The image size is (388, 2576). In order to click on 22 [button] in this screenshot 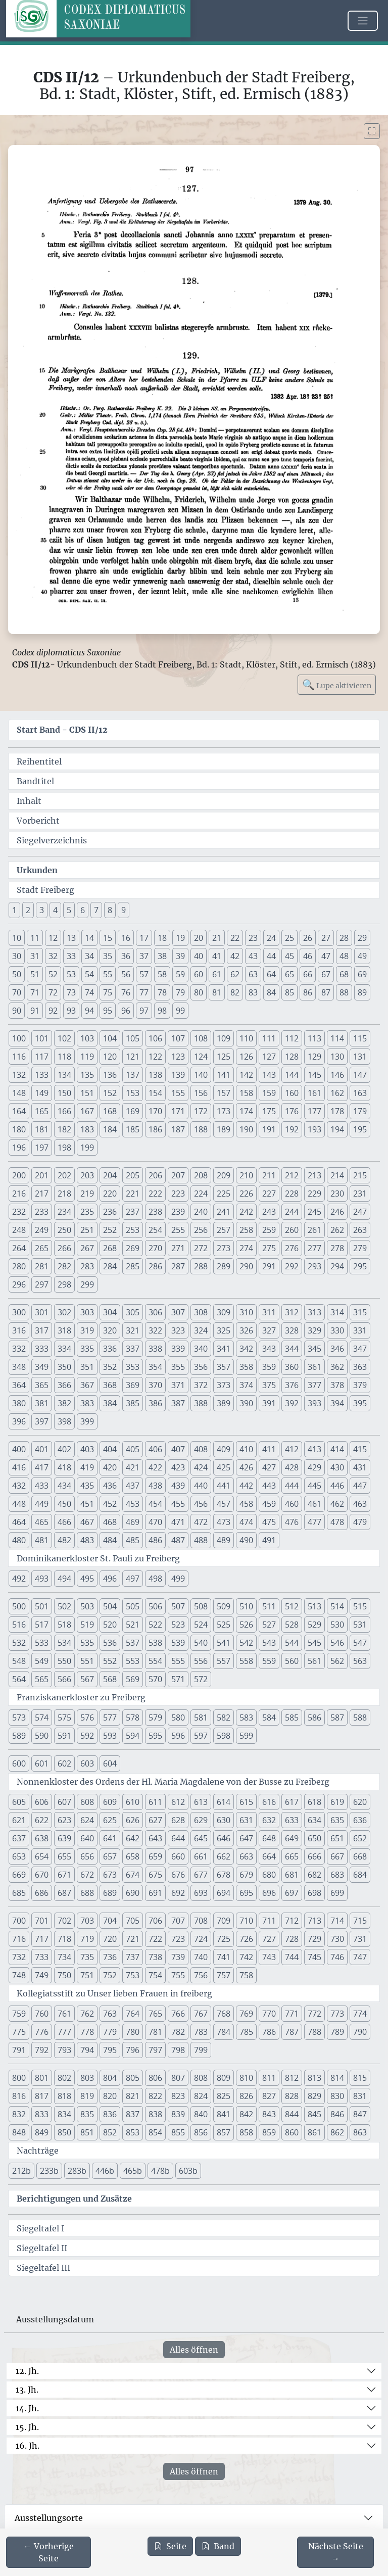, I will do `click(234, 937)`.